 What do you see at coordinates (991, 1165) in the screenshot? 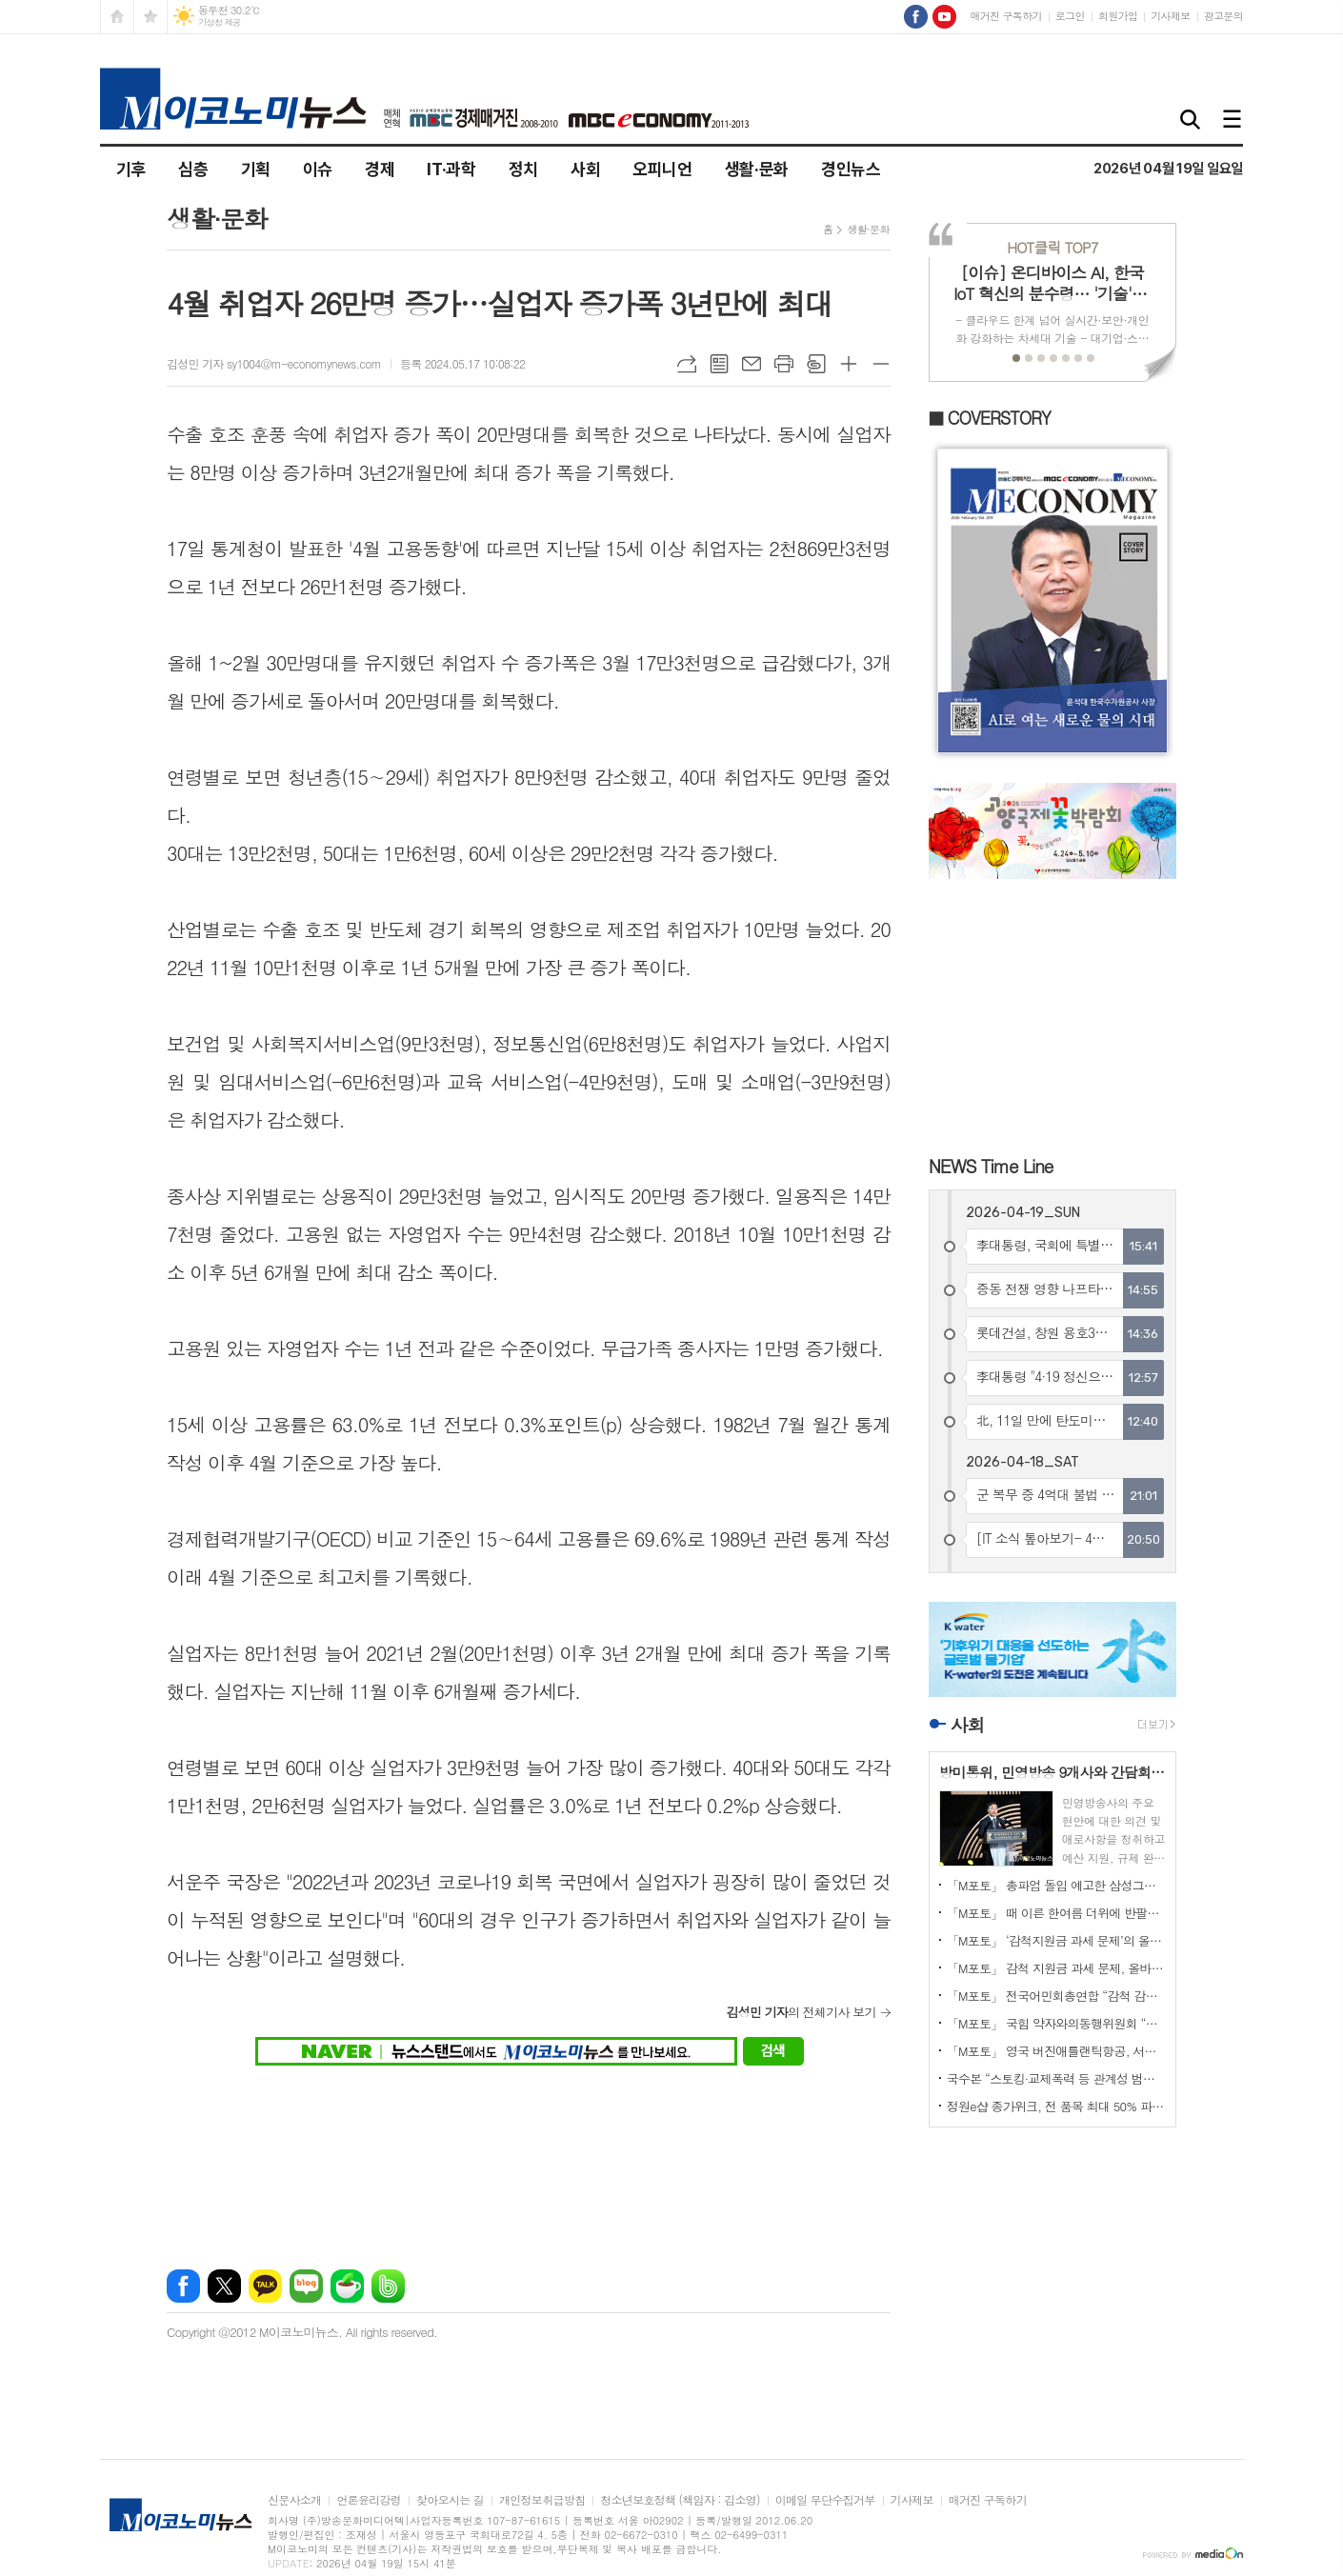
I see `NEWS` at bounding box center [991, 1165].